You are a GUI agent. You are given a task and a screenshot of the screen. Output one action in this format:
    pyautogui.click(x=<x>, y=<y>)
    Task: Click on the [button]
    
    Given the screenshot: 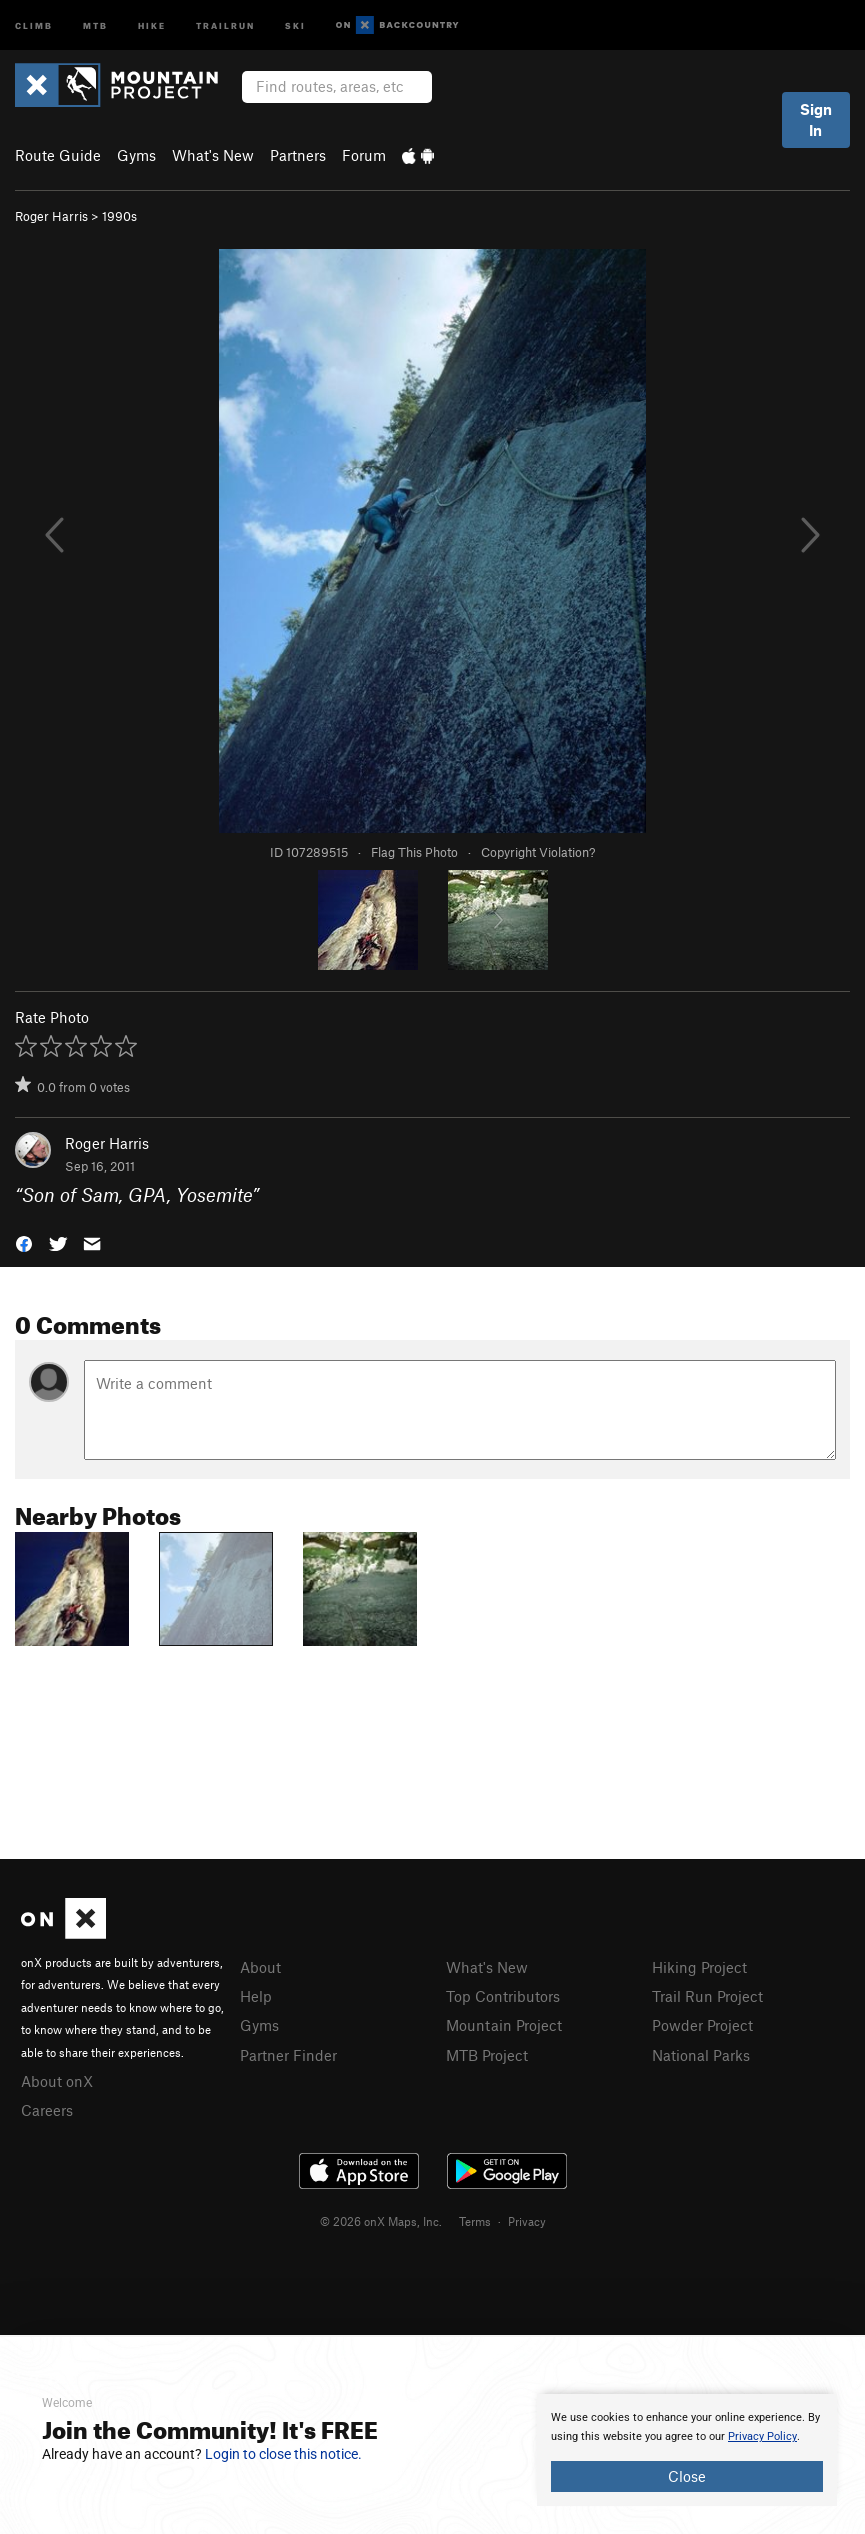 What is the action you would take?
    pyautogui.click(x=24, y=1241)
    